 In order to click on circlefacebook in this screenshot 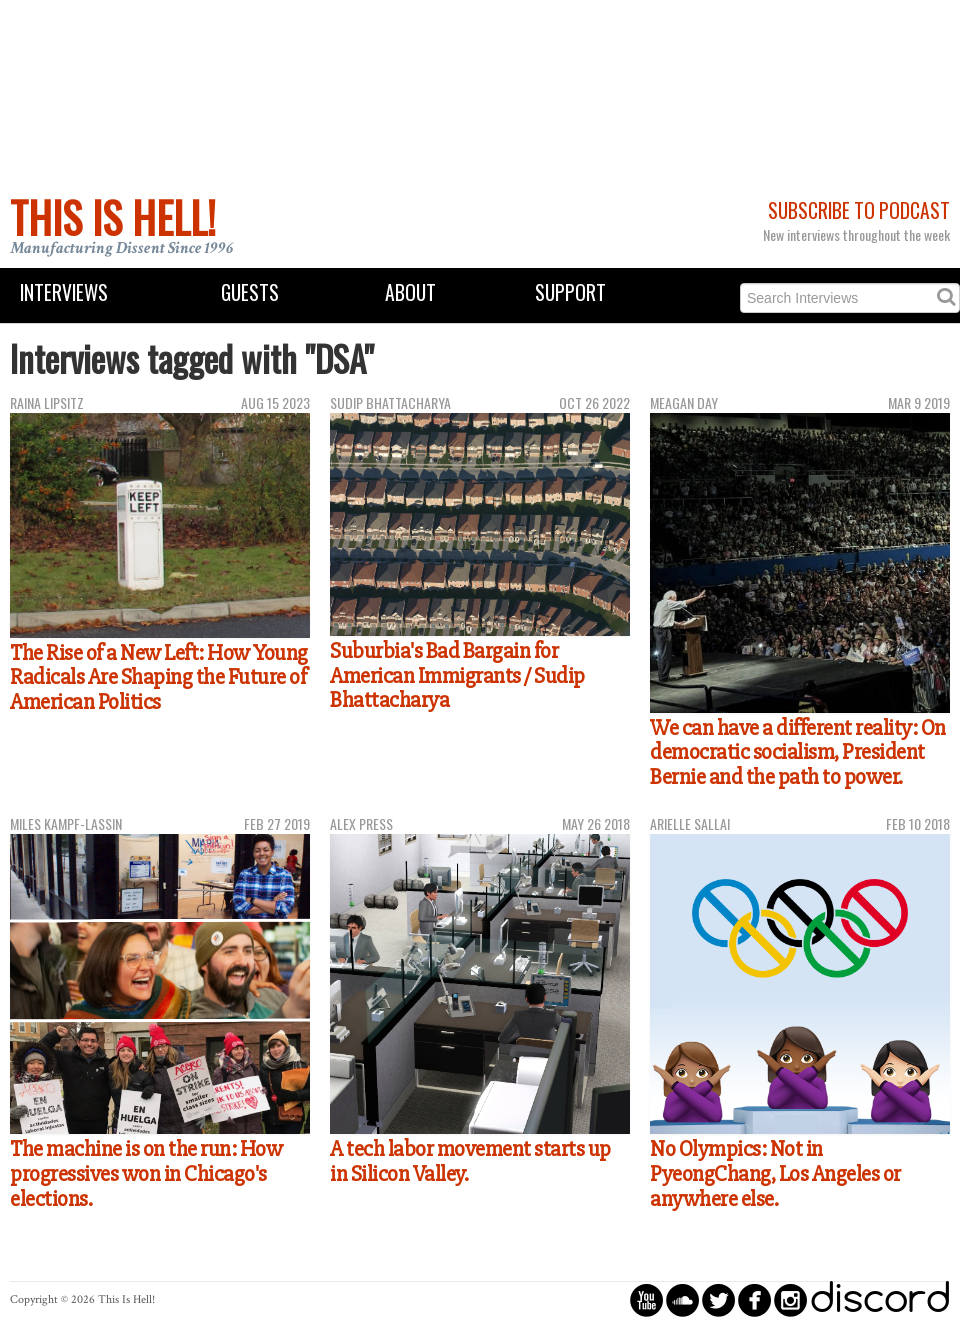, I will do `click(754, 1299)`.